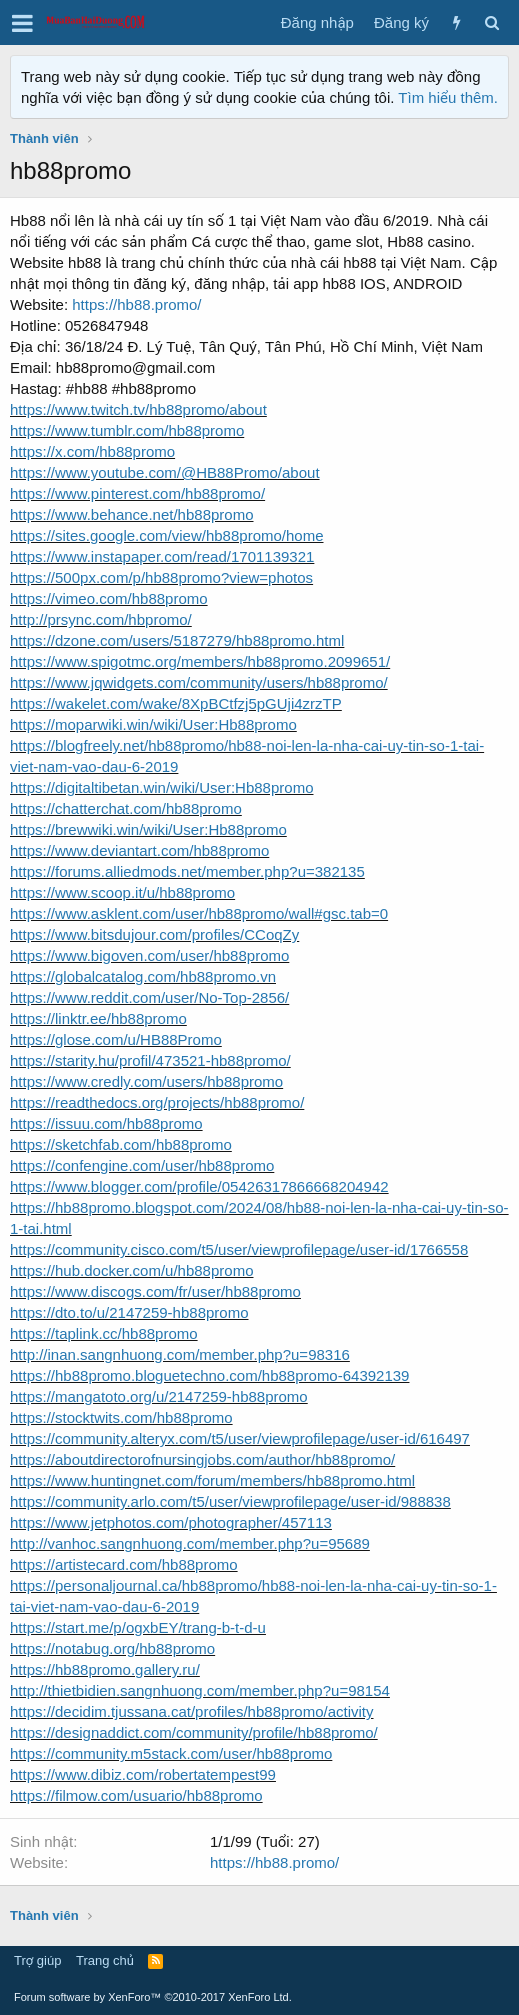 Image resolution: width=519 pixels, height=2015 pixels. I want to click on https://designaddict.com/community/profile/hb88promo/, so click(194, 1732).